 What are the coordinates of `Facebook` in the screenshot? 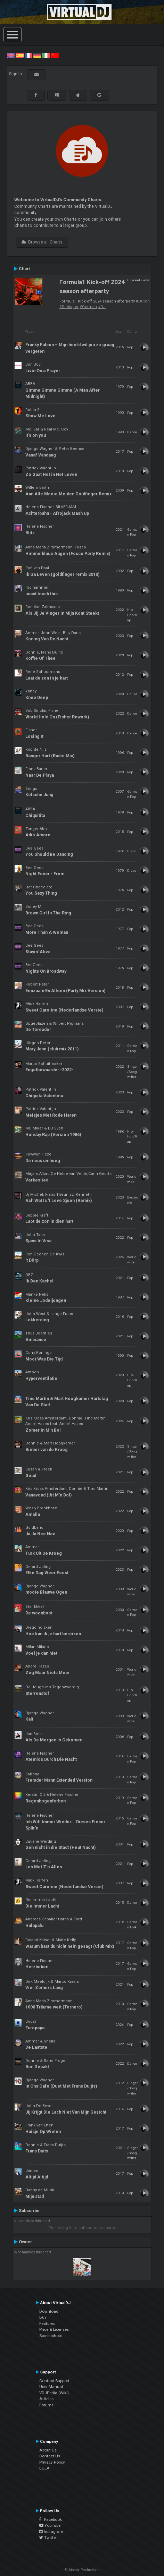 It's located at (50, 2519).